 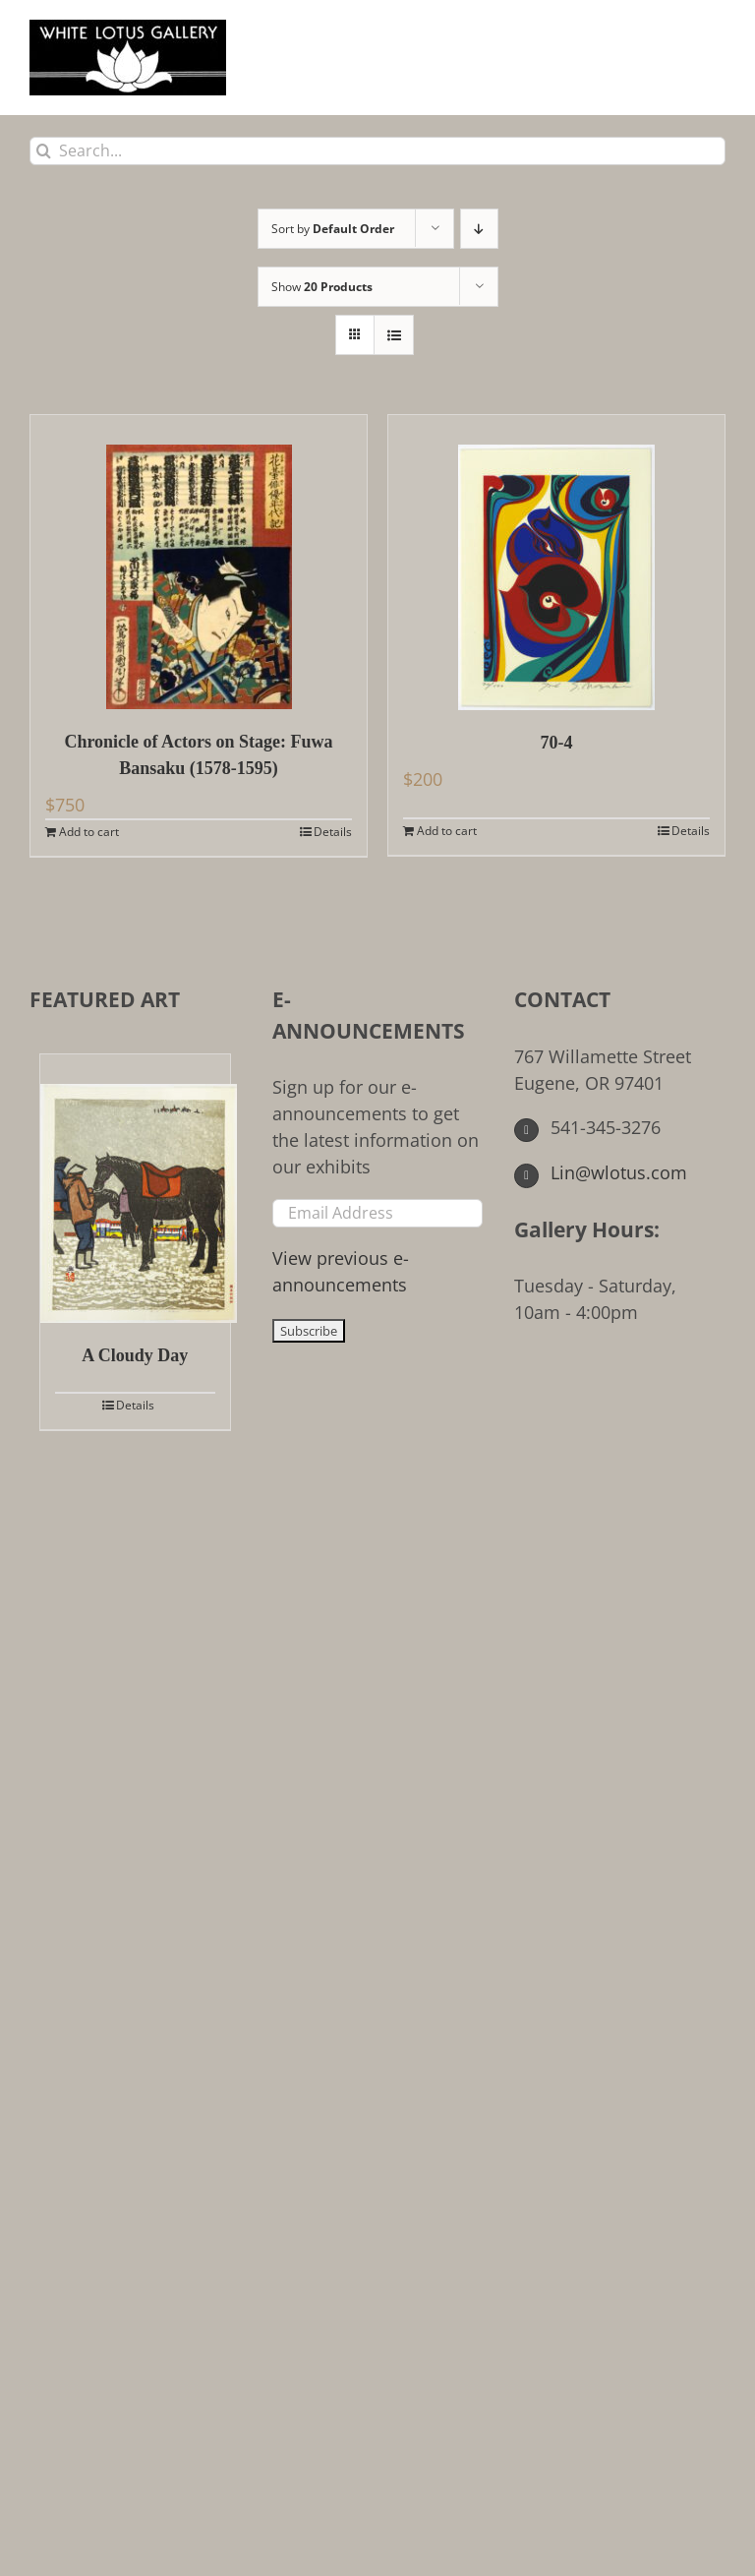 I want to click on [Descending order], so click(x=479, y=229).